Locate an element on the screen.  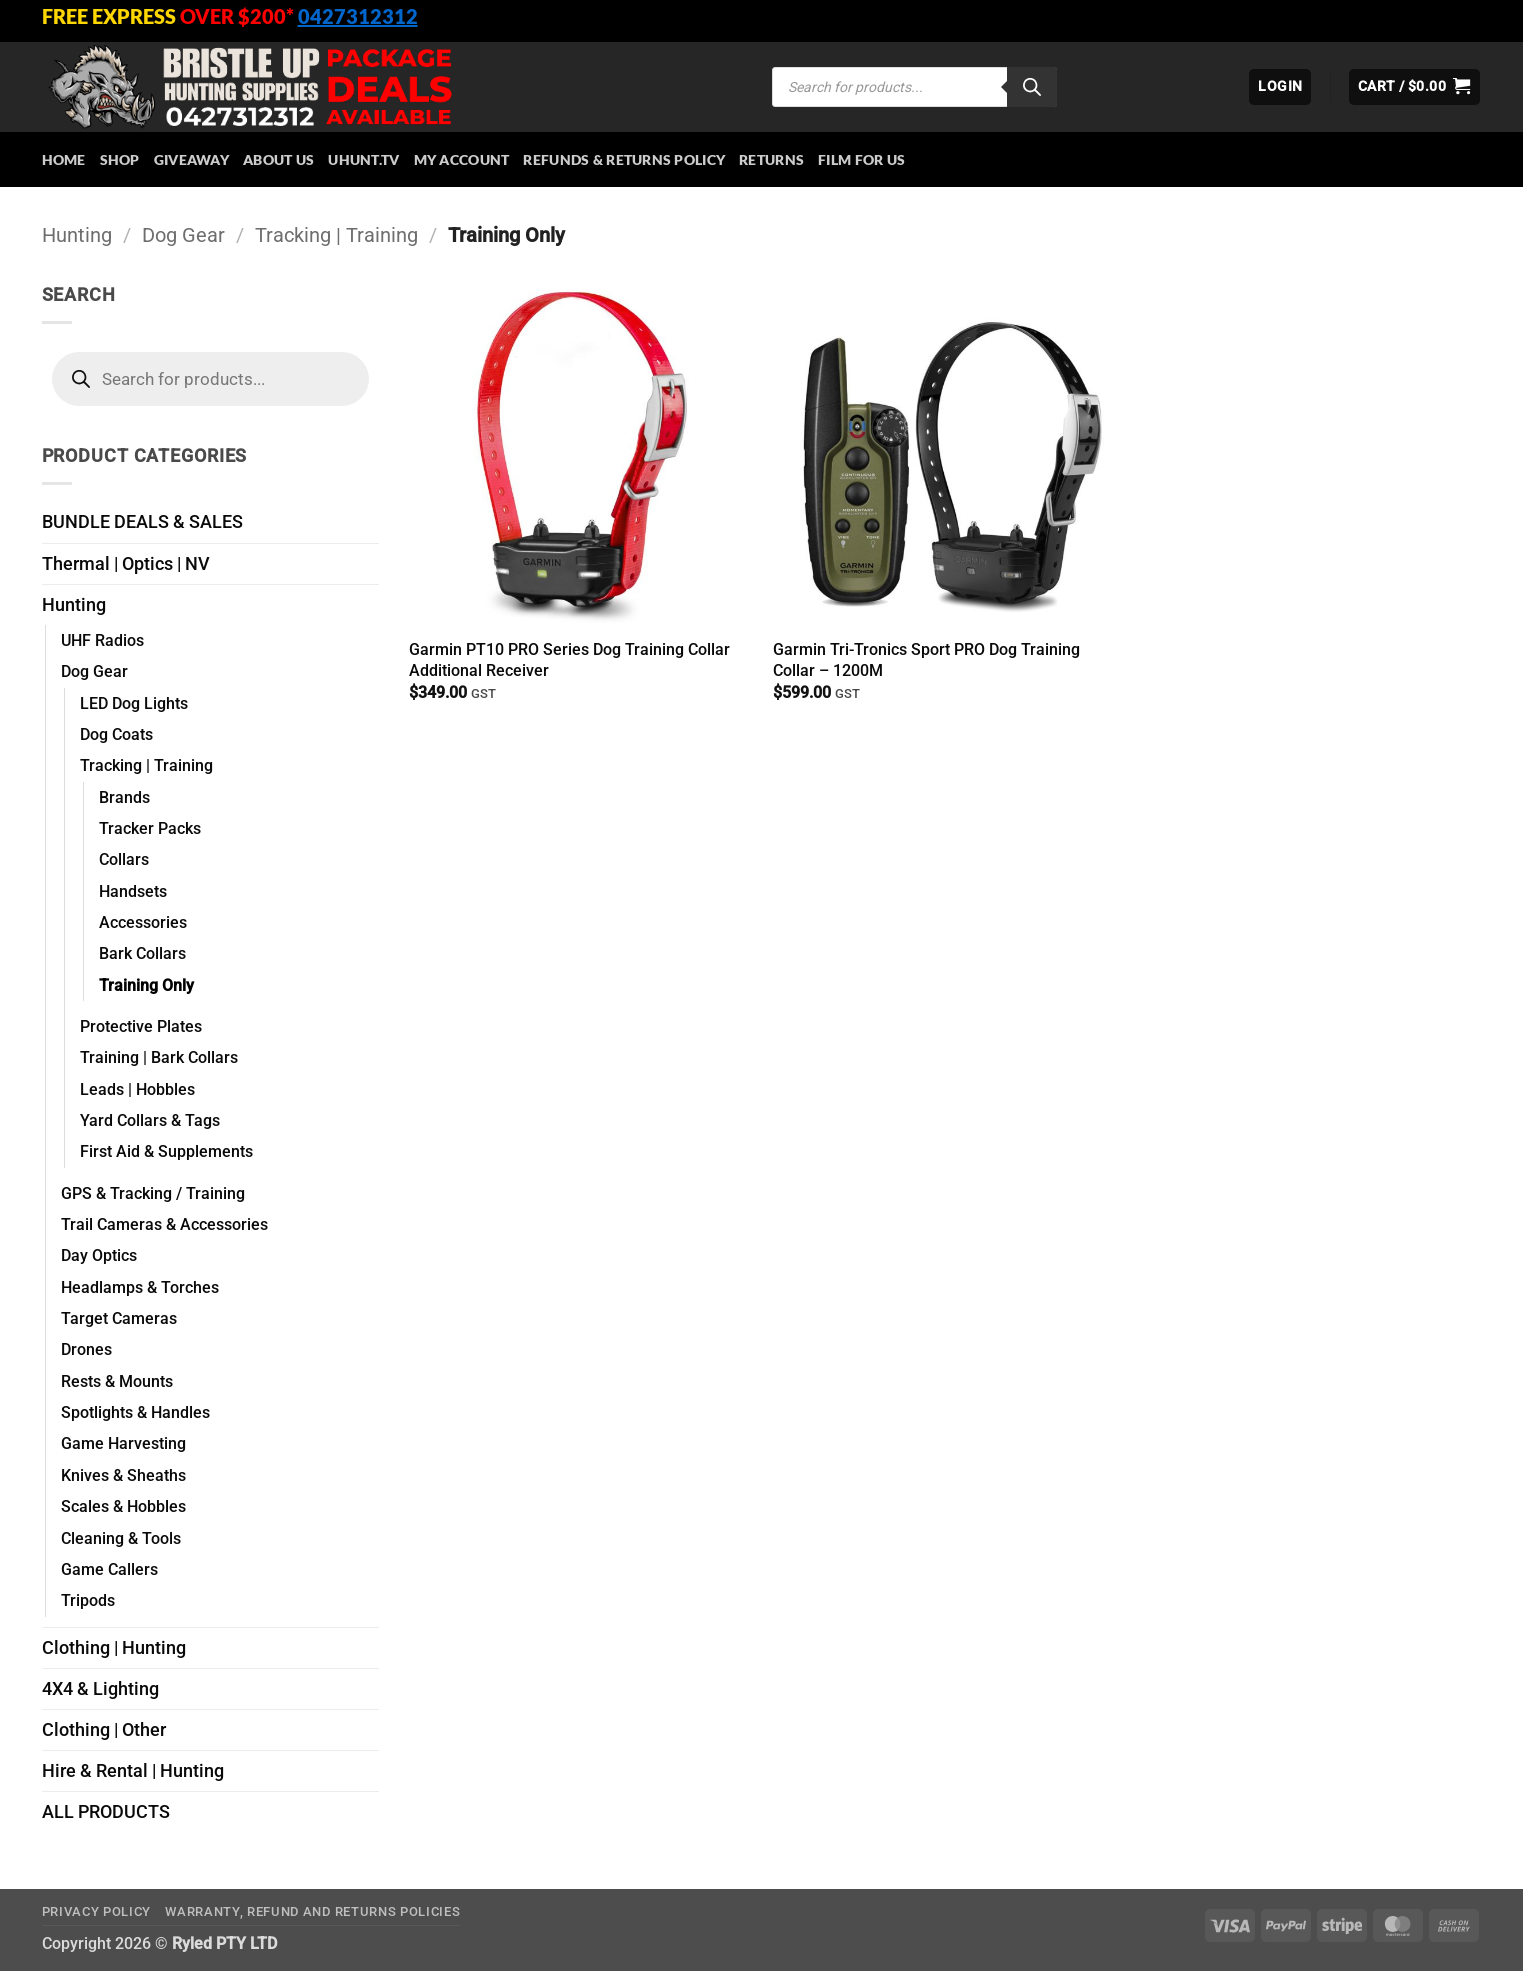
[Search] is located at coordinates (1032, 87).